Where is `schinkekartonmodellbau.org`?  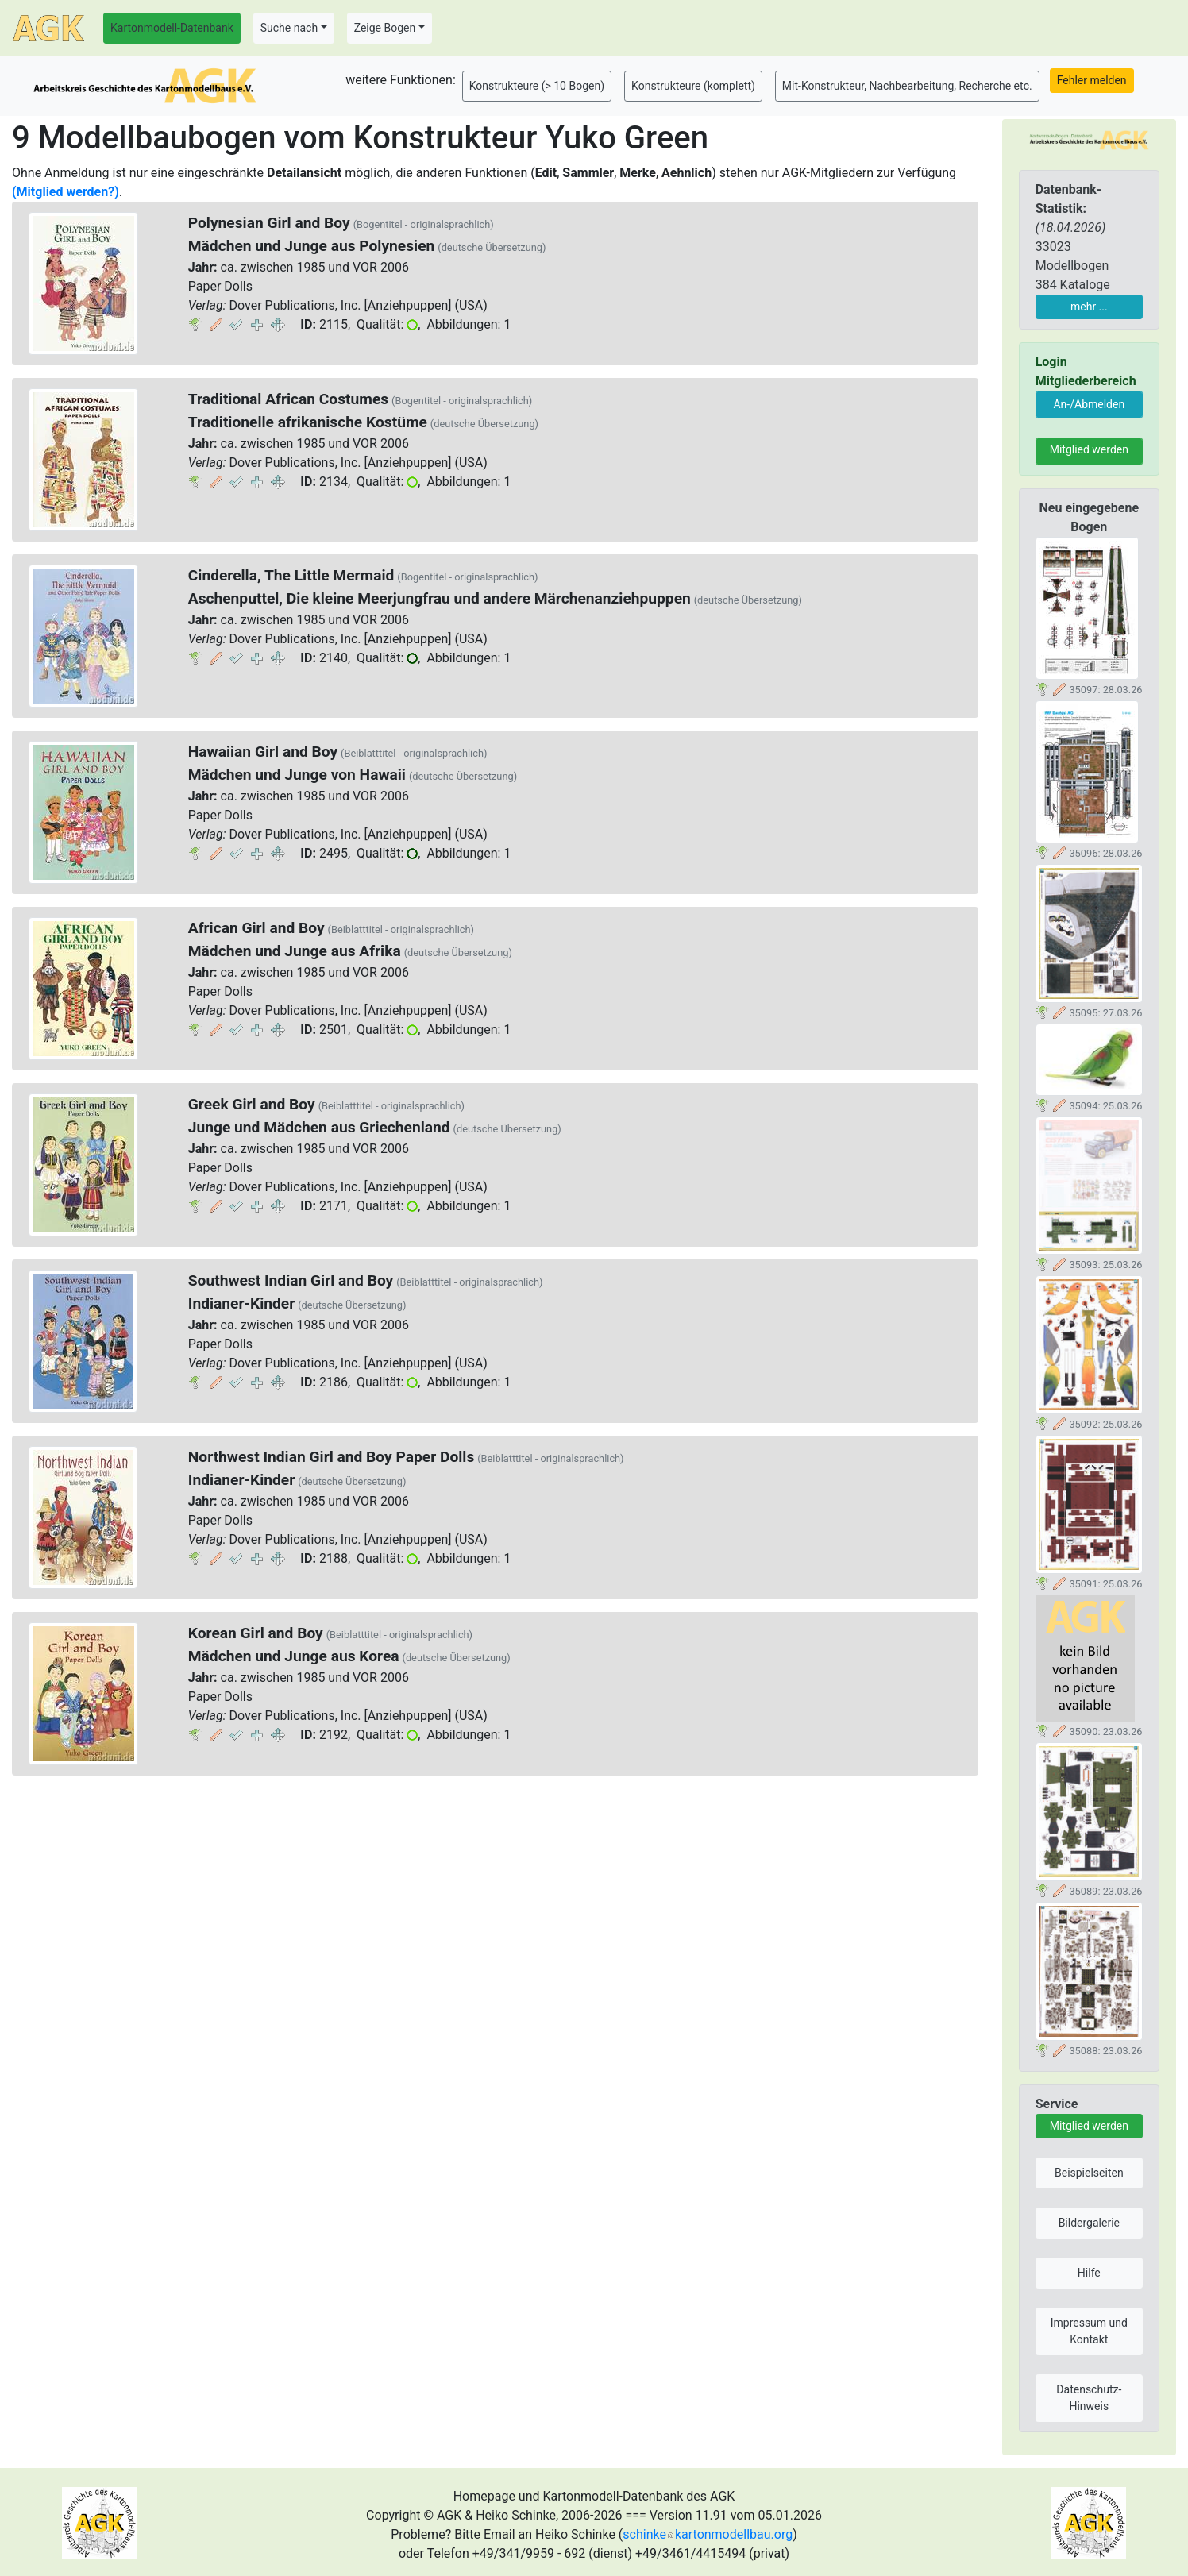
schinkekartonmodellbau.org is located at coordinates (708, 2534).